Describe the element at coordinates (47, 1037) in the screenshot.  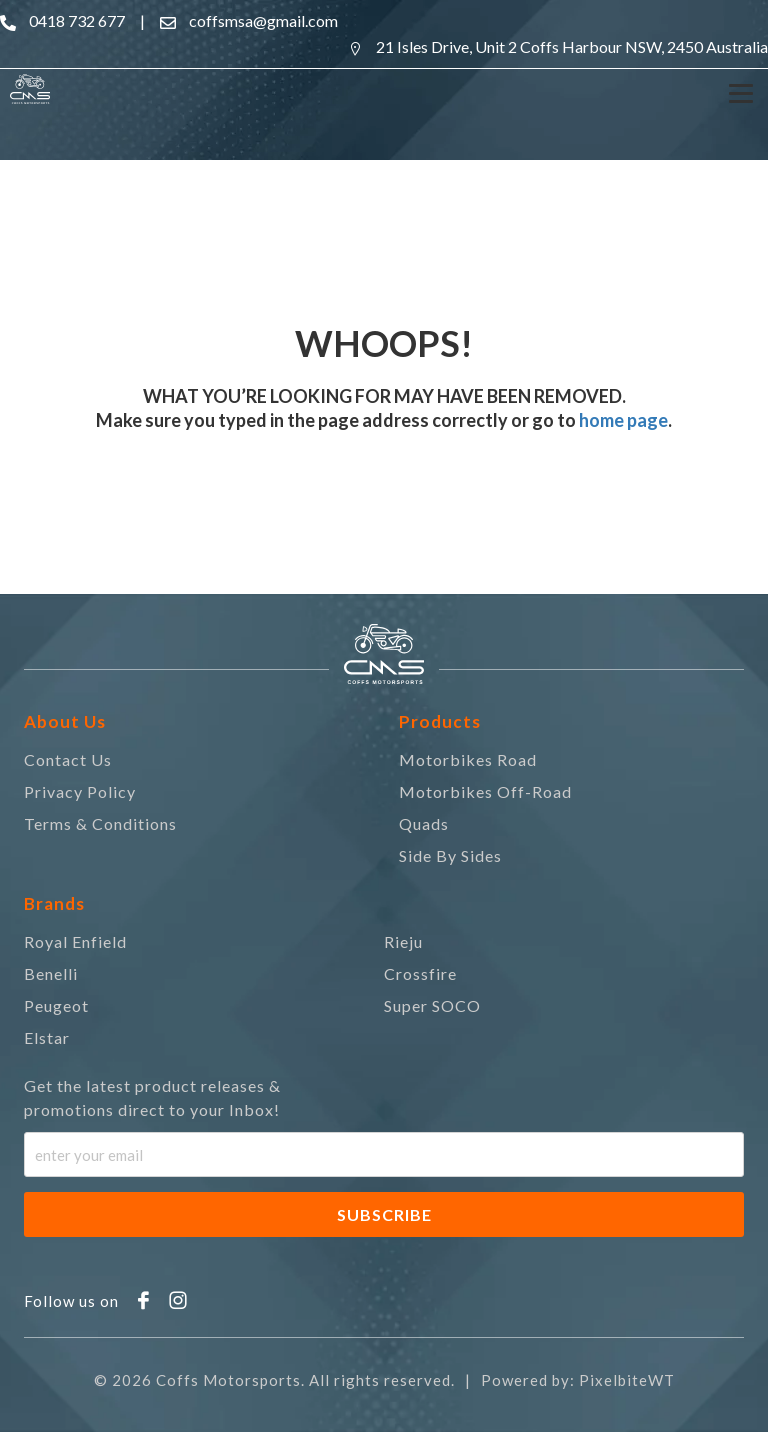
I see `Elstar` at that location.